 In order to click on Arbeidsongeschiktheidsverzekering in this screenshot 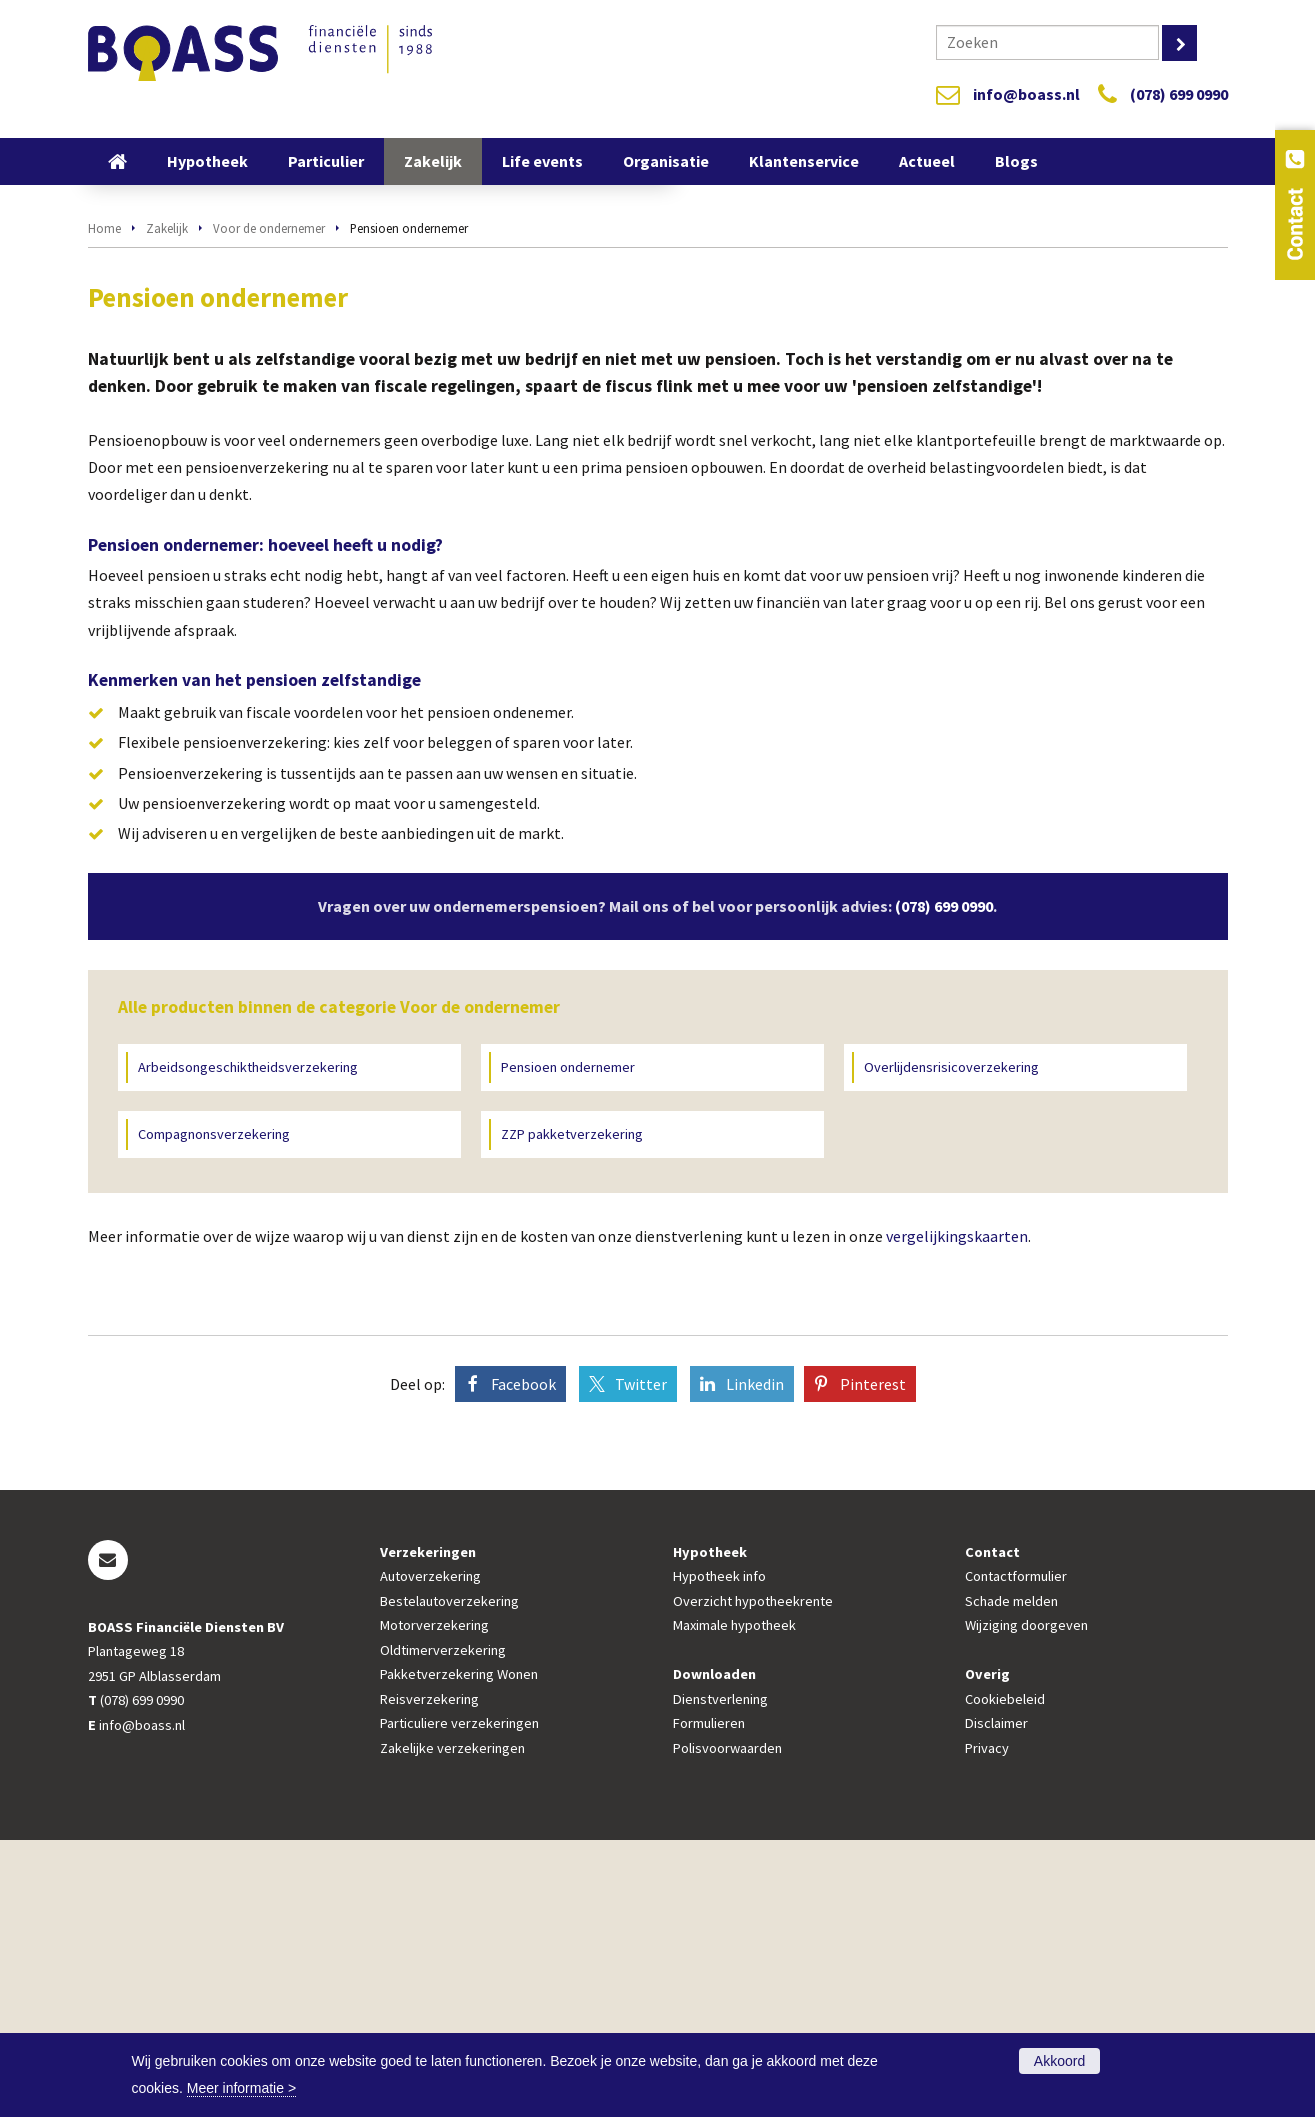, I will do `click(248, 1344)`.